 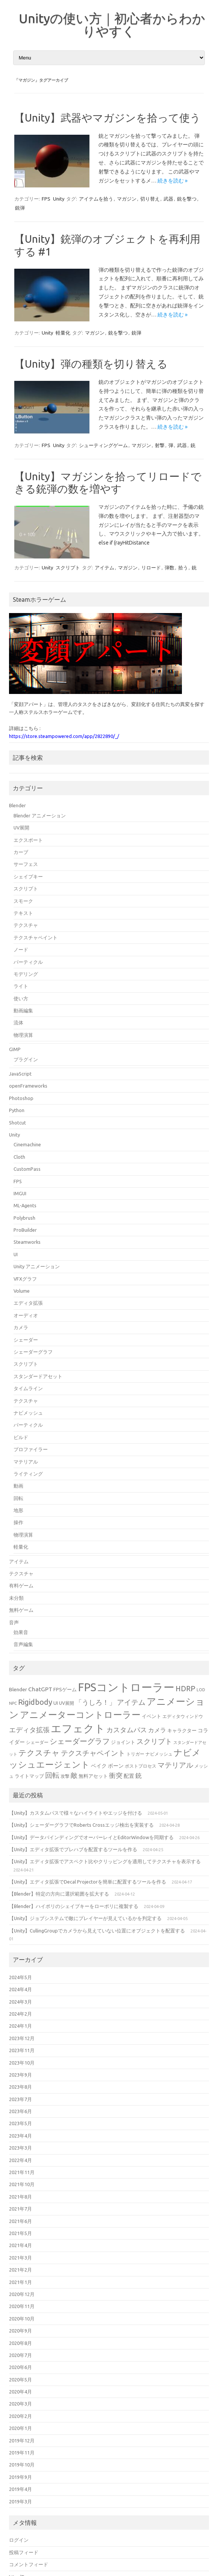 I want to click on オーディオ, so click(x=26, y=1315).